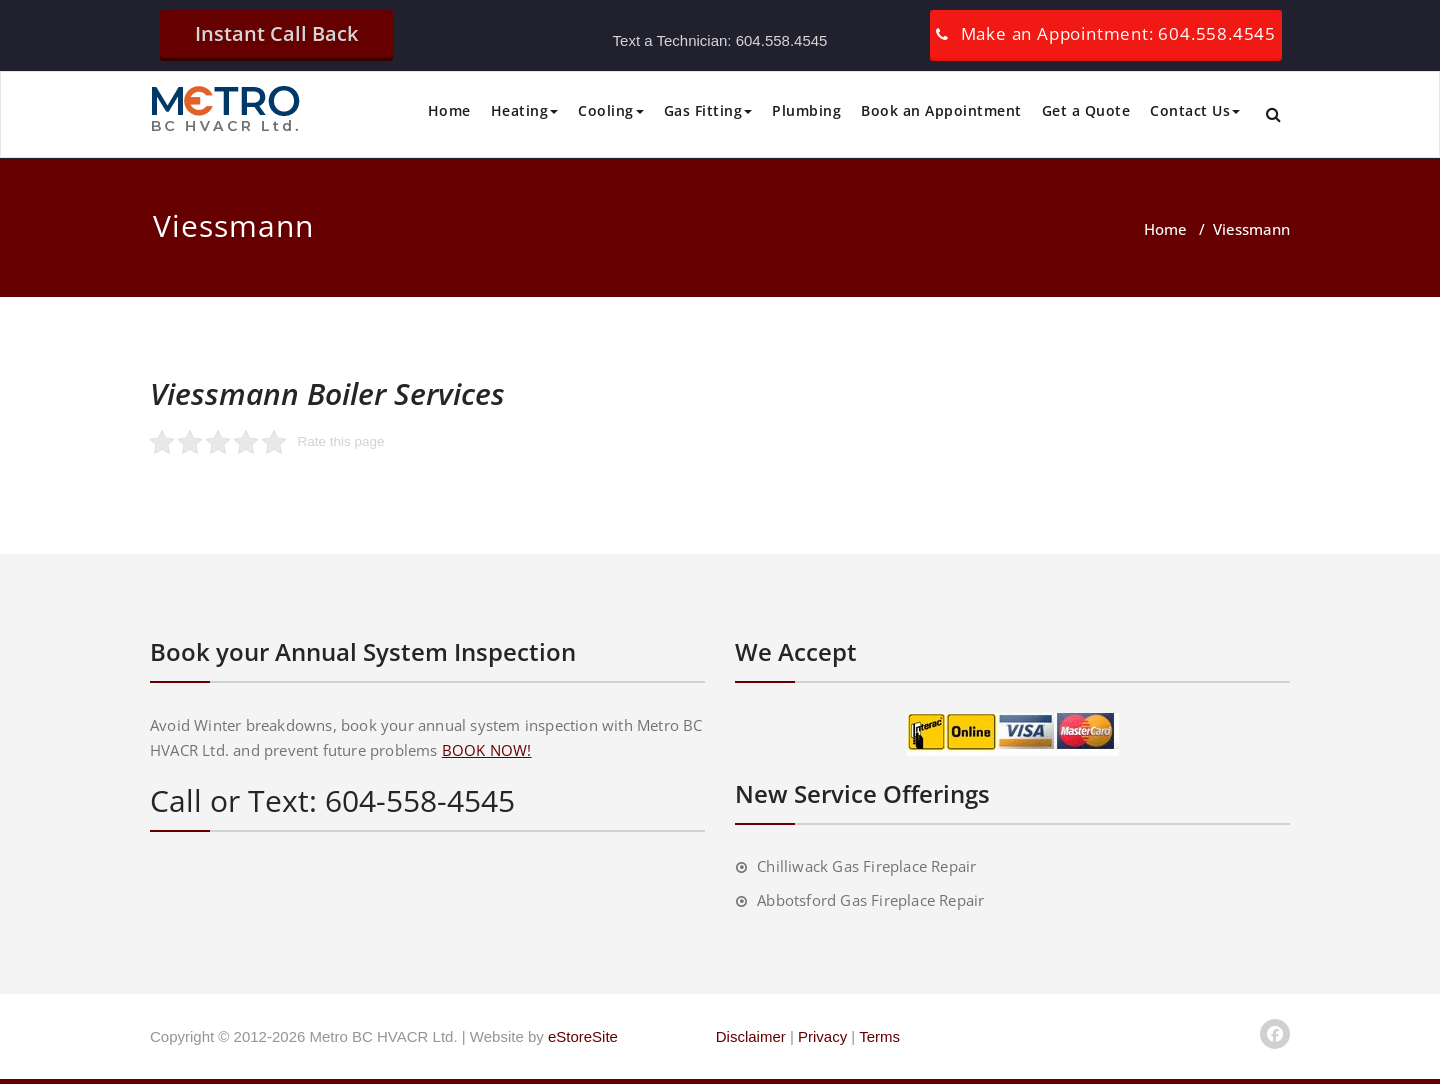 Image resolution: width=1440 pixels, height=1084 pixels. What do you see at coordinates (1195, 110) in the screenshot?
I see `Contact Us` at bounding box center [1195, 110].